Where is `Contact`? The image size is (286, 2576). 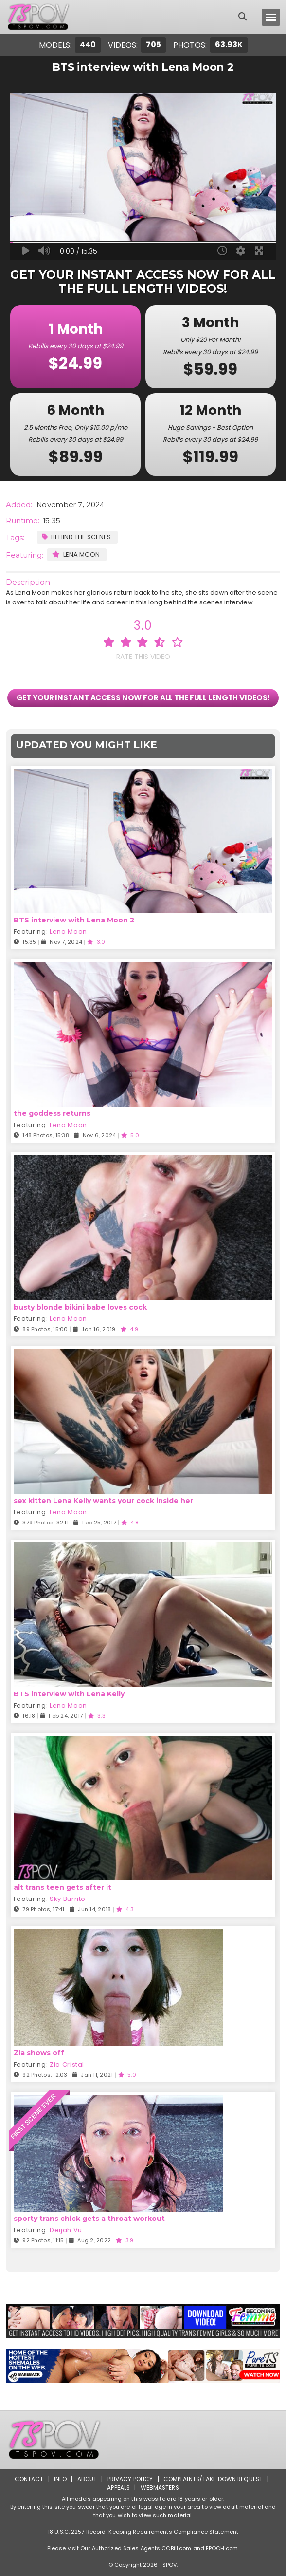 Contact is located at coordinates (28, 2479).